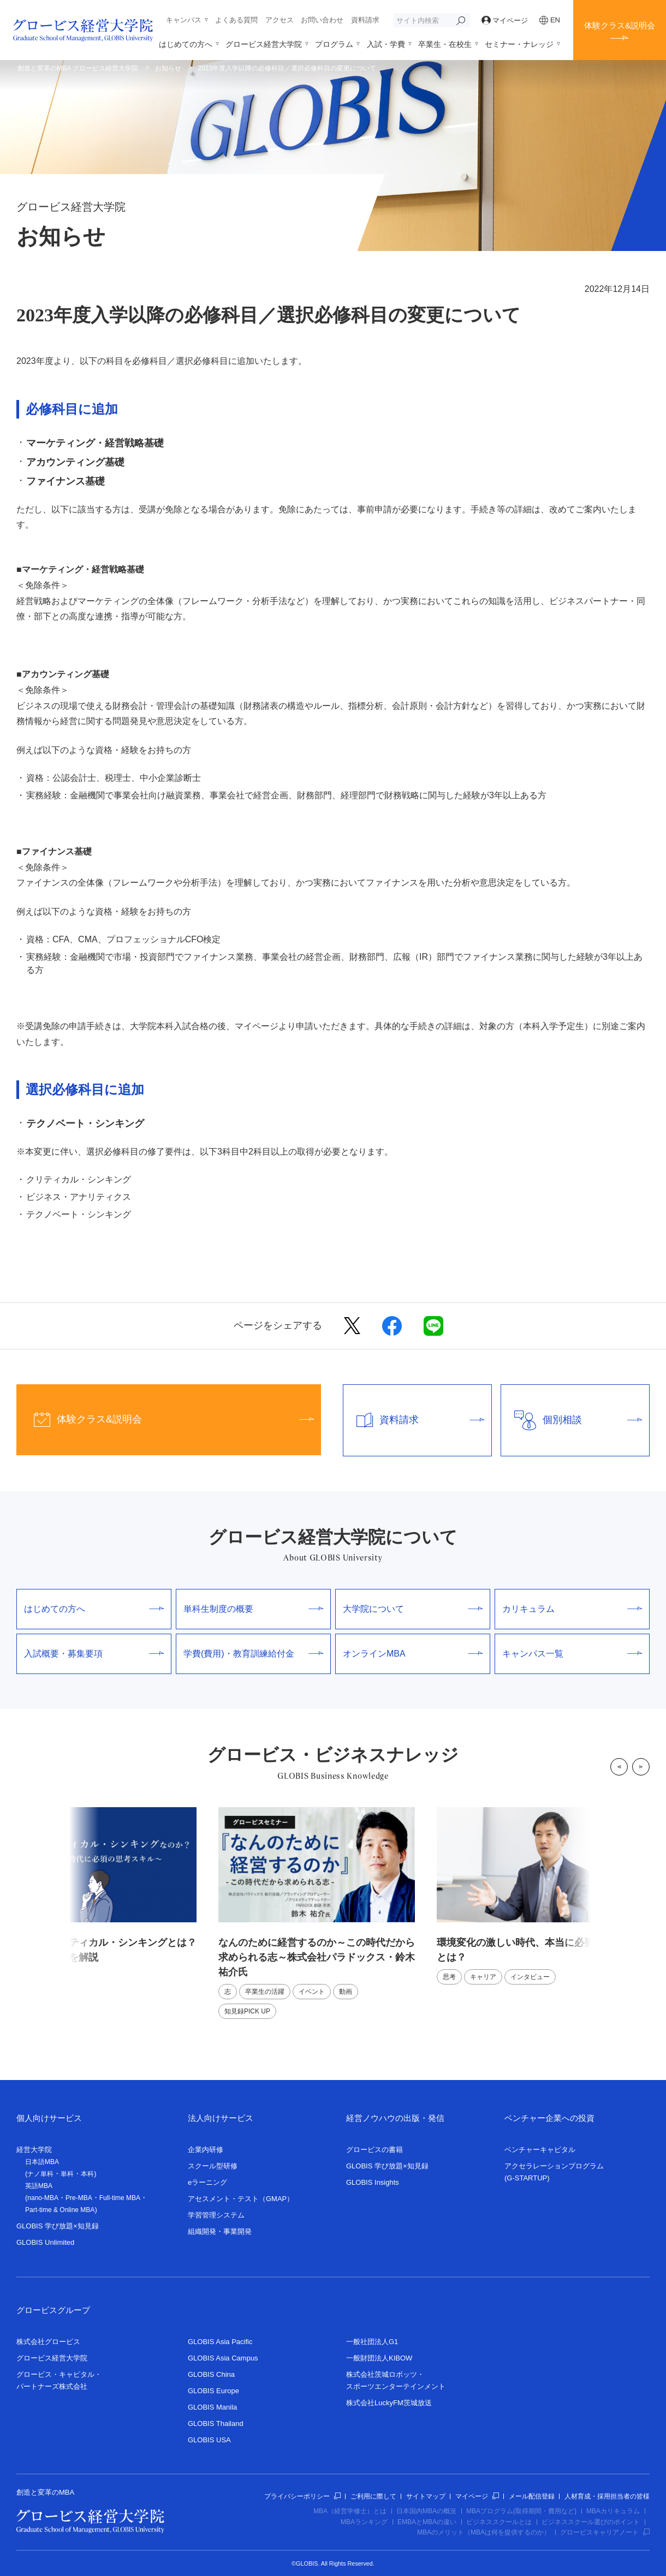  Describe the element at coordinates (389, 2403) in the screenshot. I see `株式会社LuckyFM茨城放送` at that location.